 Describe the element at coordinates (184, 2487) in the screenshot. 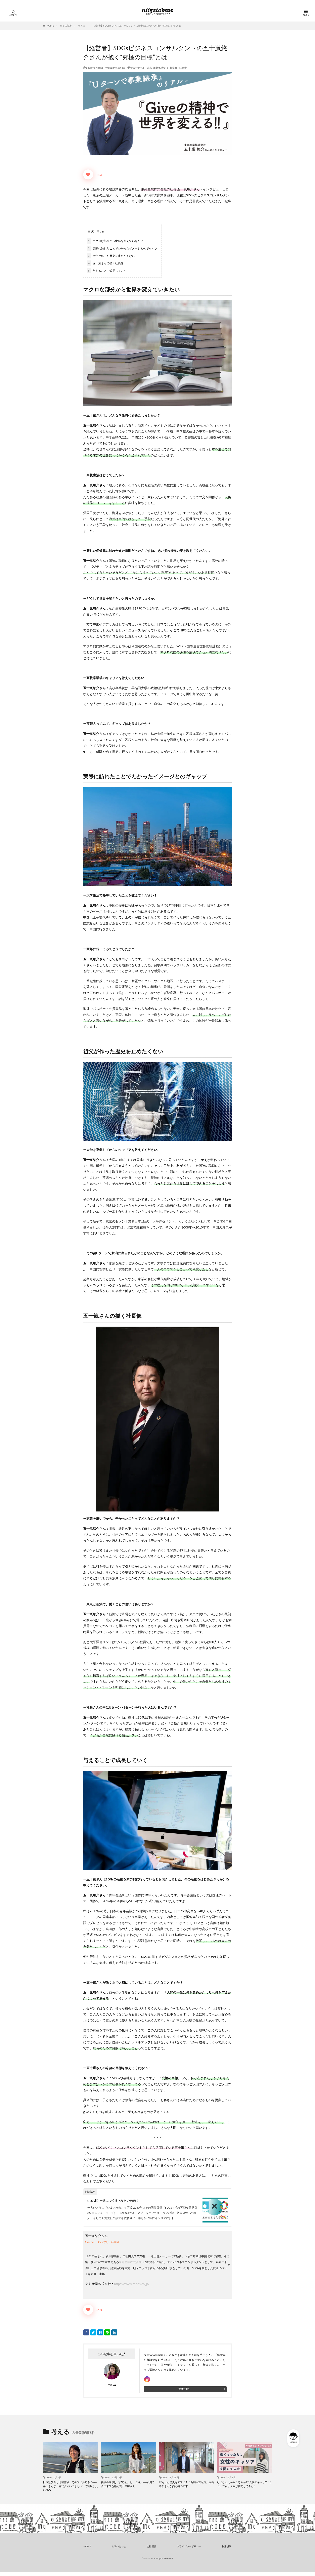

I see `埋もれた歴史を未来に！「新潟今昔写真」富山聡仁さんが描く街の未来` at that location.